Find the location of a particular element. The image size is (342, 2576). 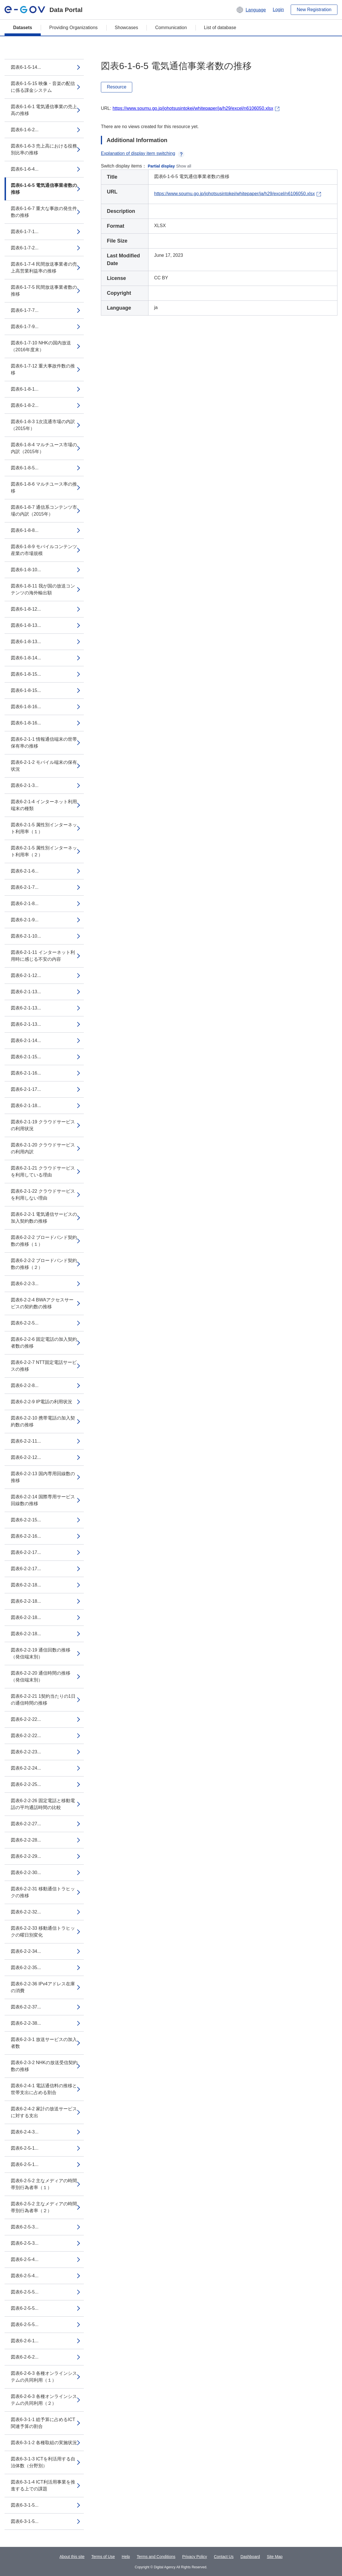

図表6-2-2-24... is located at coordinates (26, 1768).